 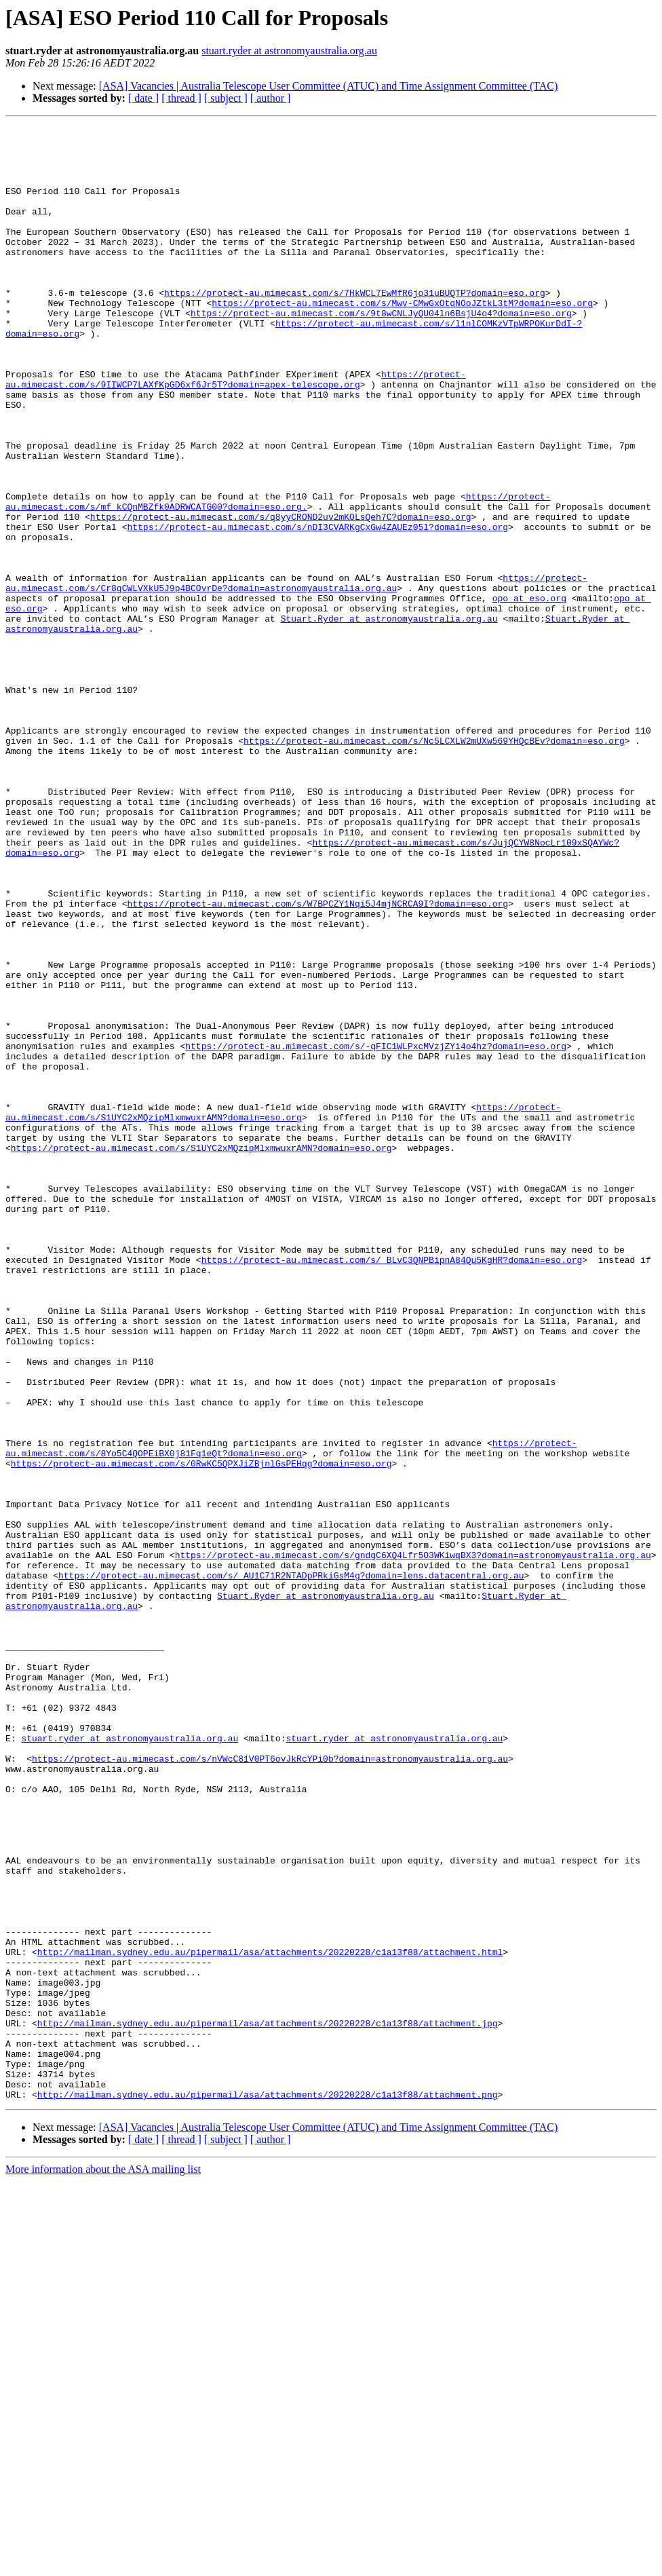 I want to click on [ subject ], so click(x=226, y=98).